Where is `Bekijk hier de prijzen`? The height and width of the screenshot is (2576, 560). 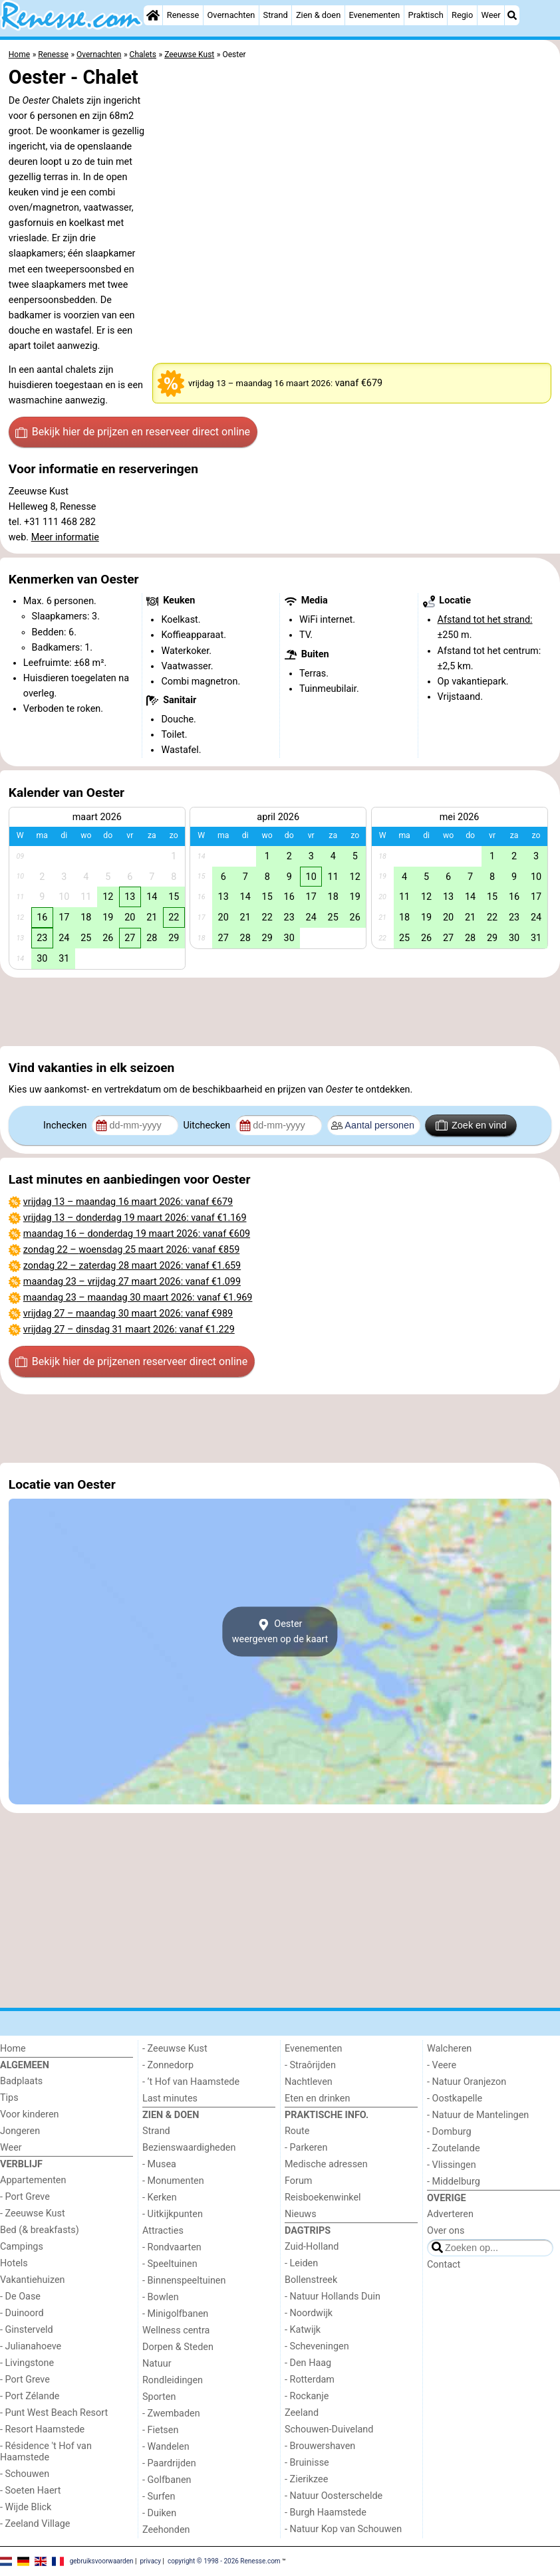
Bekijk hier de prijzen is located at coordinates (132, 432).